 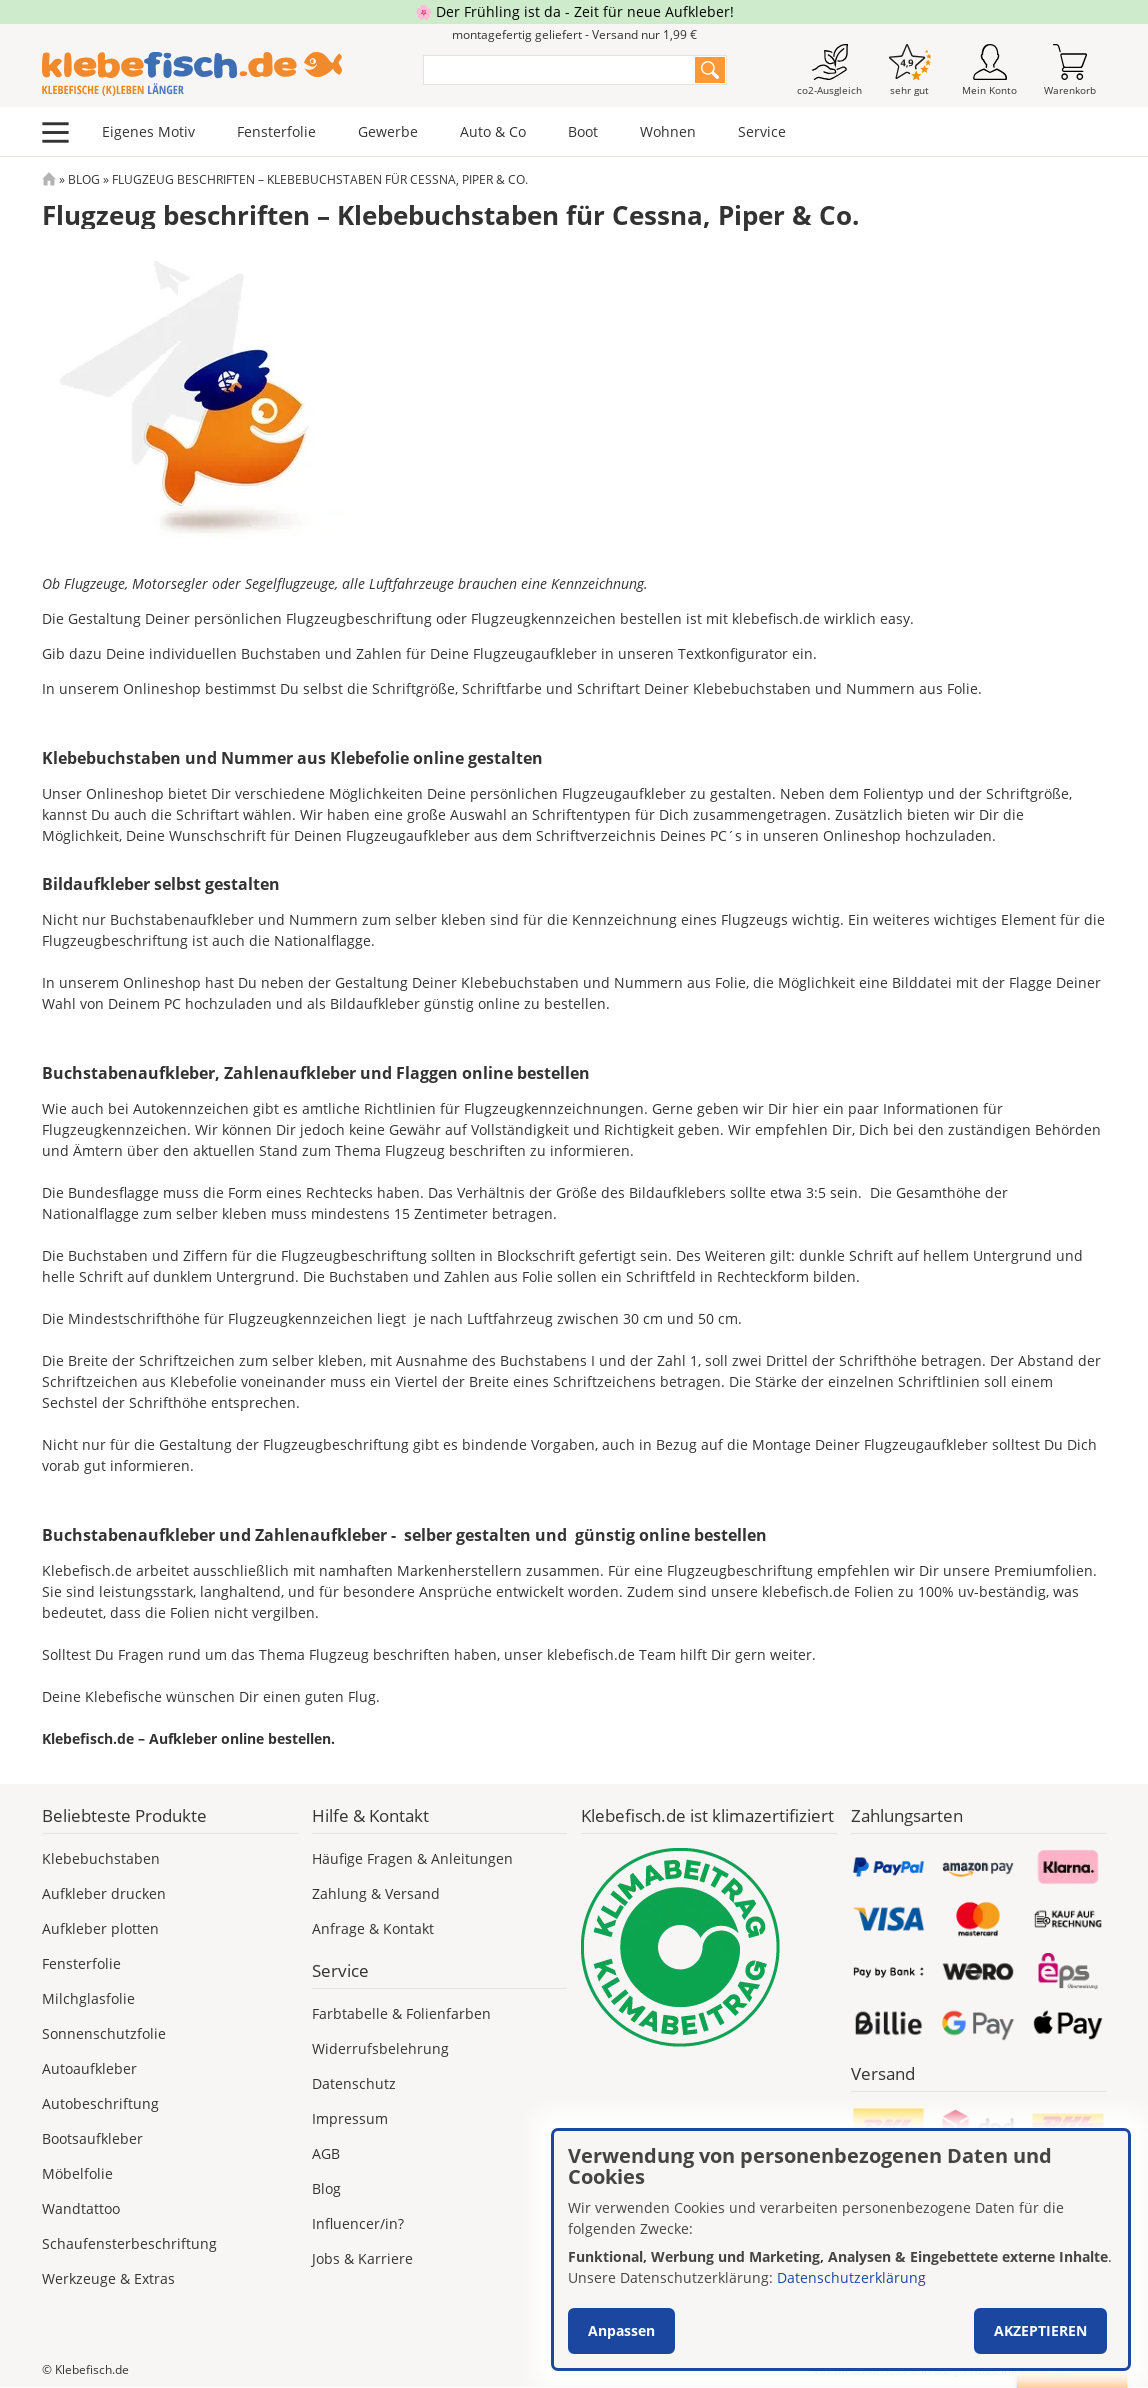 What do you see at coordinates (92, 2138) in the screenshot?
I see `Bootsaufkleber` at bounding box center [92, 2138].